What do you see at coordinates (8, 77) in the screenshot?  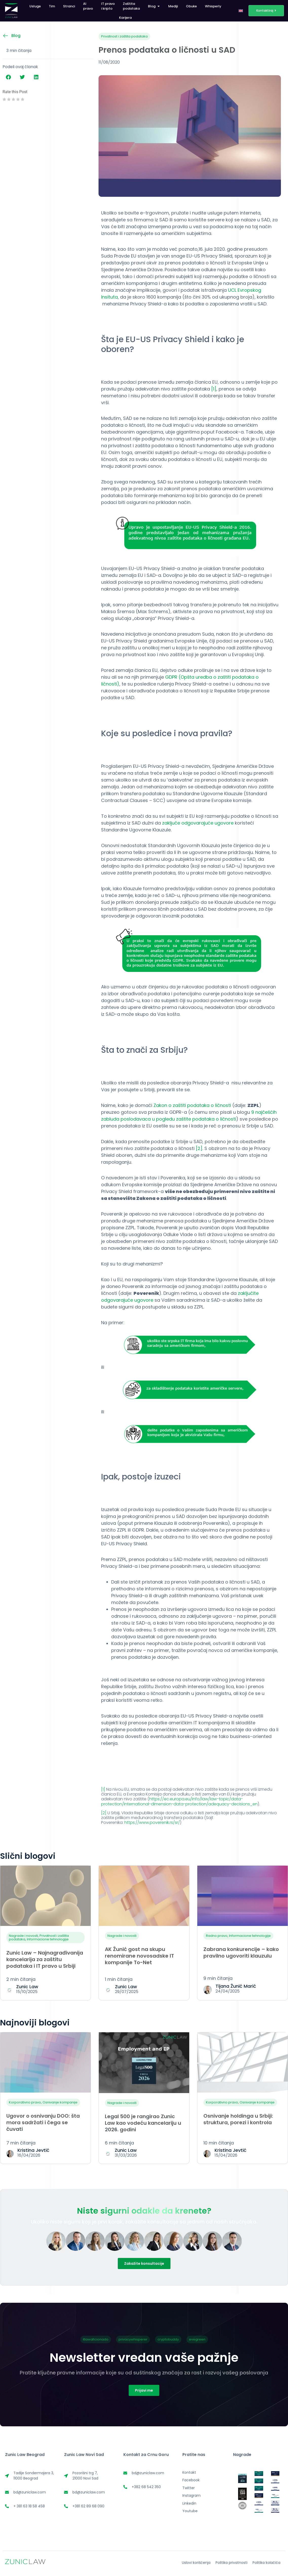 I see `[button]` at bounding box center [8, 77].